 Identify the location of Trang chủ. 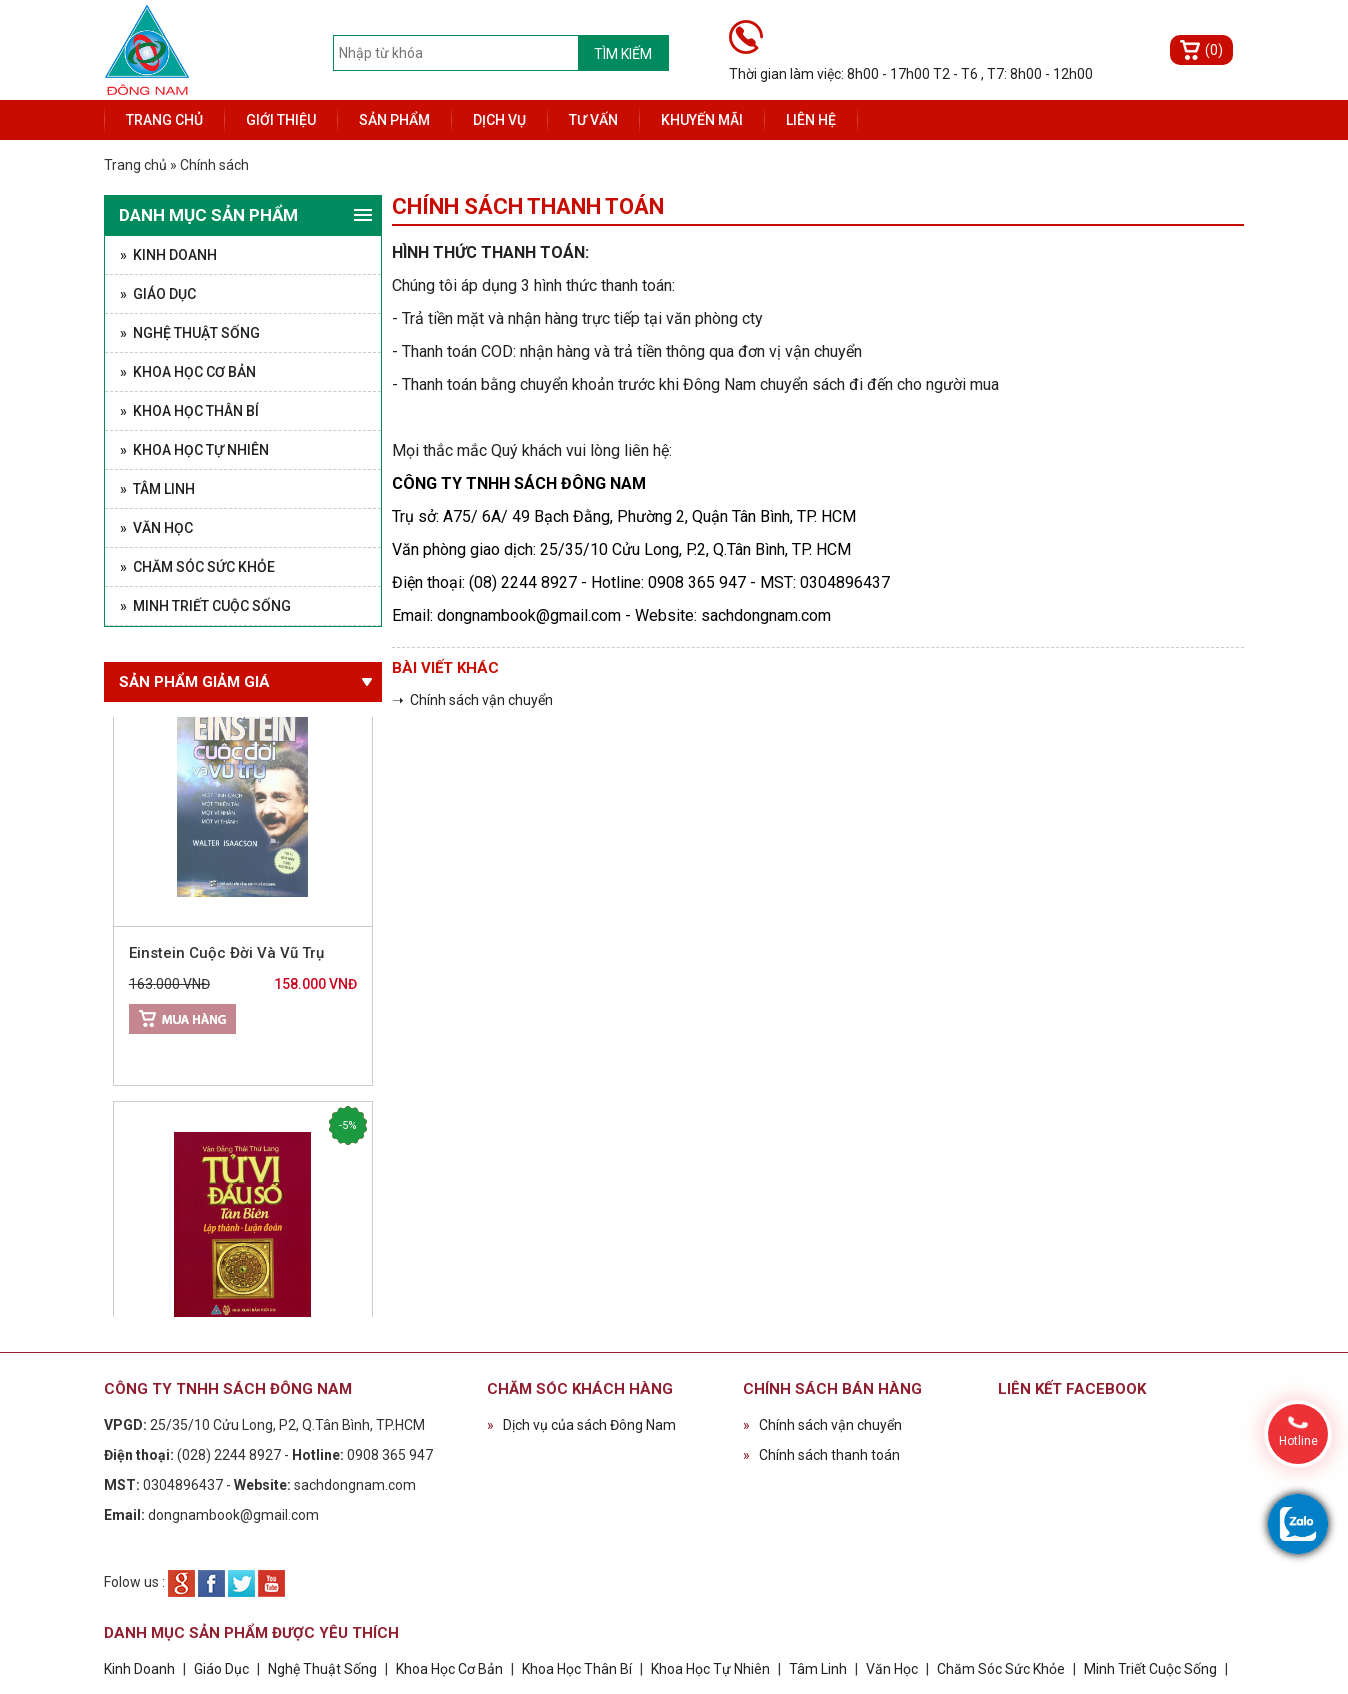
(164, 120).